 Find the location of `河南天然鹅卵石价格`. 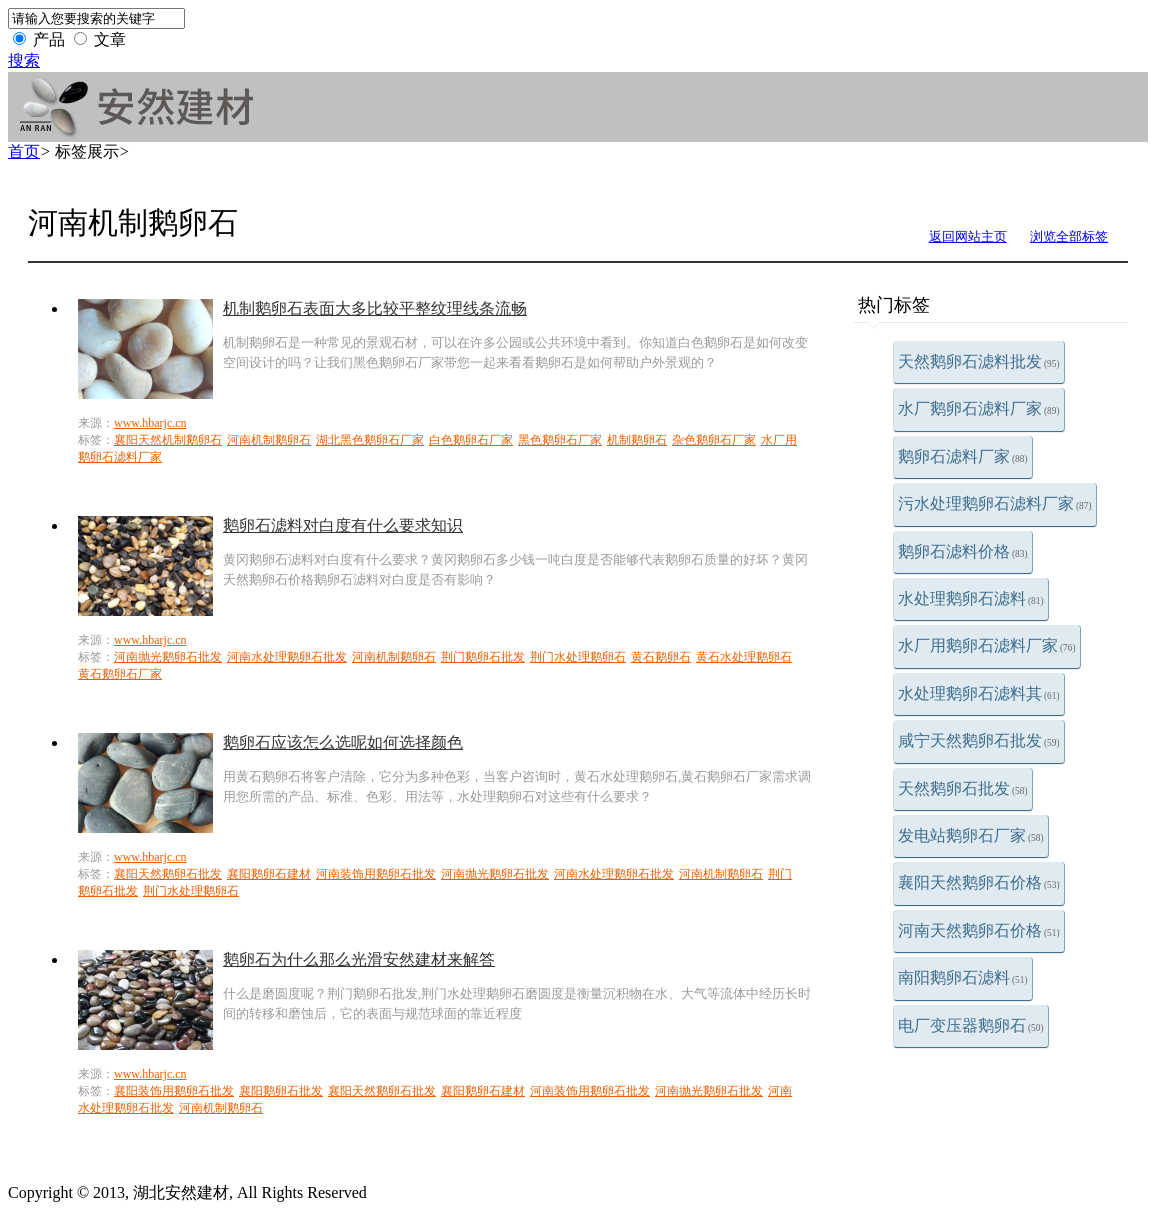

河南天然鹅卵石价格 is located at coordinates (979, 930).